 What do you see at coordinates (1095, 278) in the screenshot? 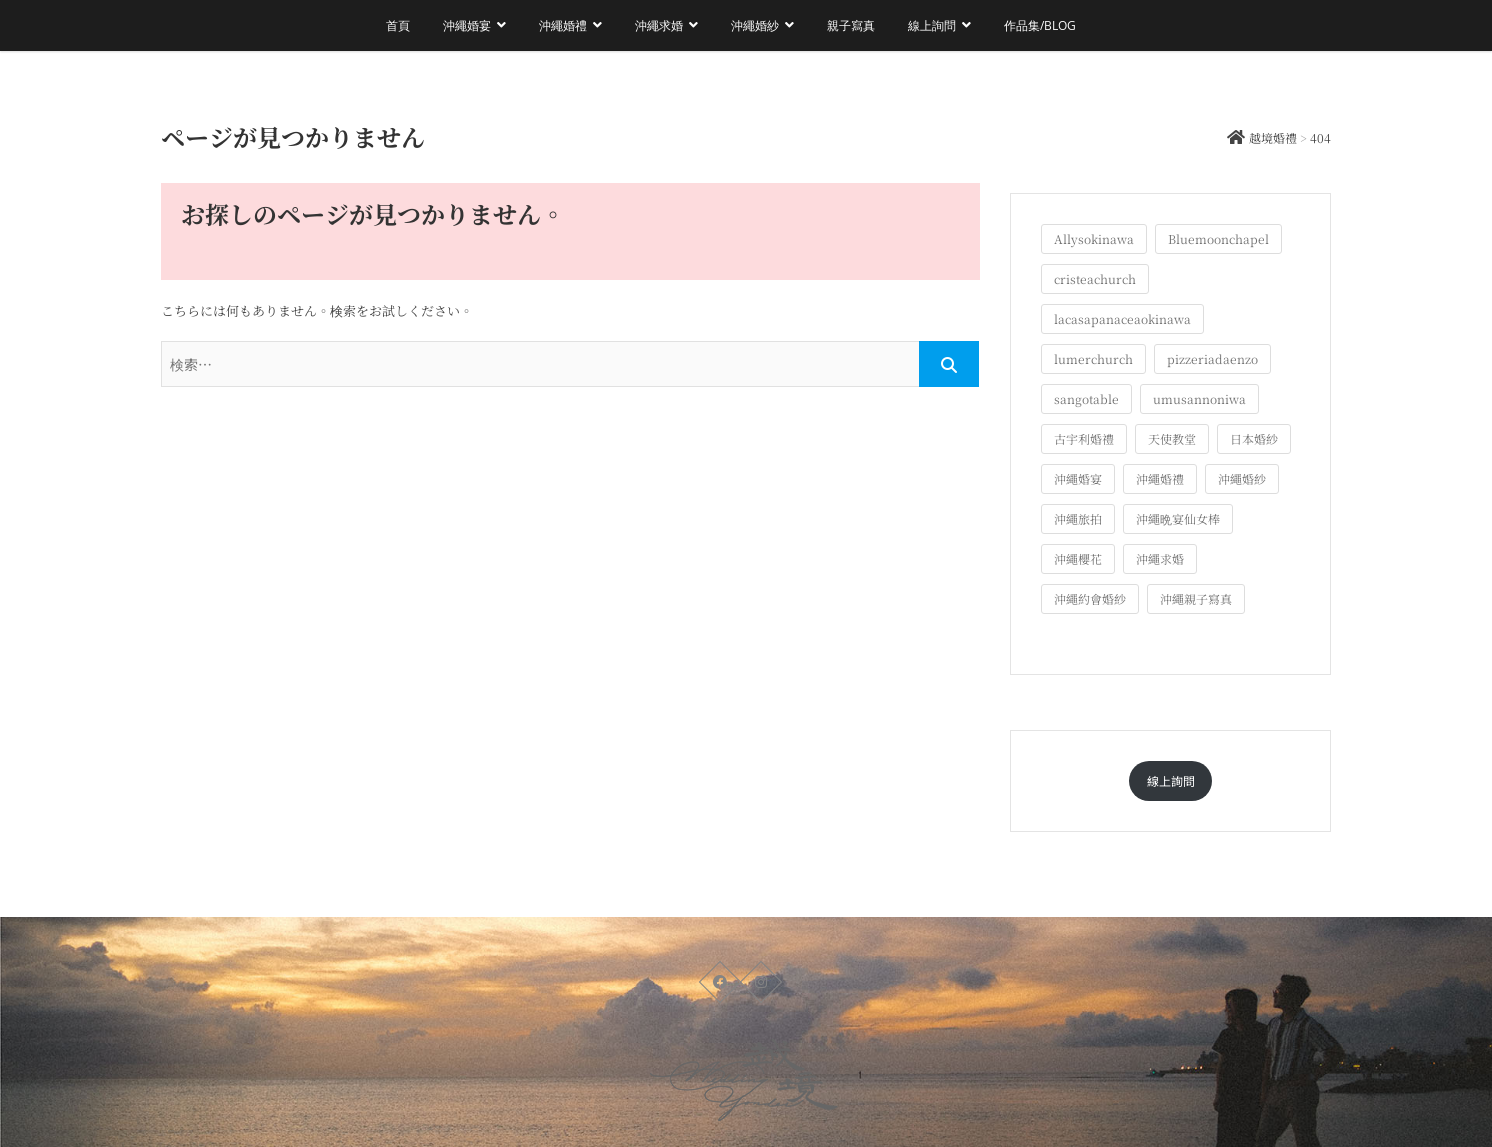
I see `cristeachurch [cristeachurch (6個の項目)]` at bounding box center [1095, 278].